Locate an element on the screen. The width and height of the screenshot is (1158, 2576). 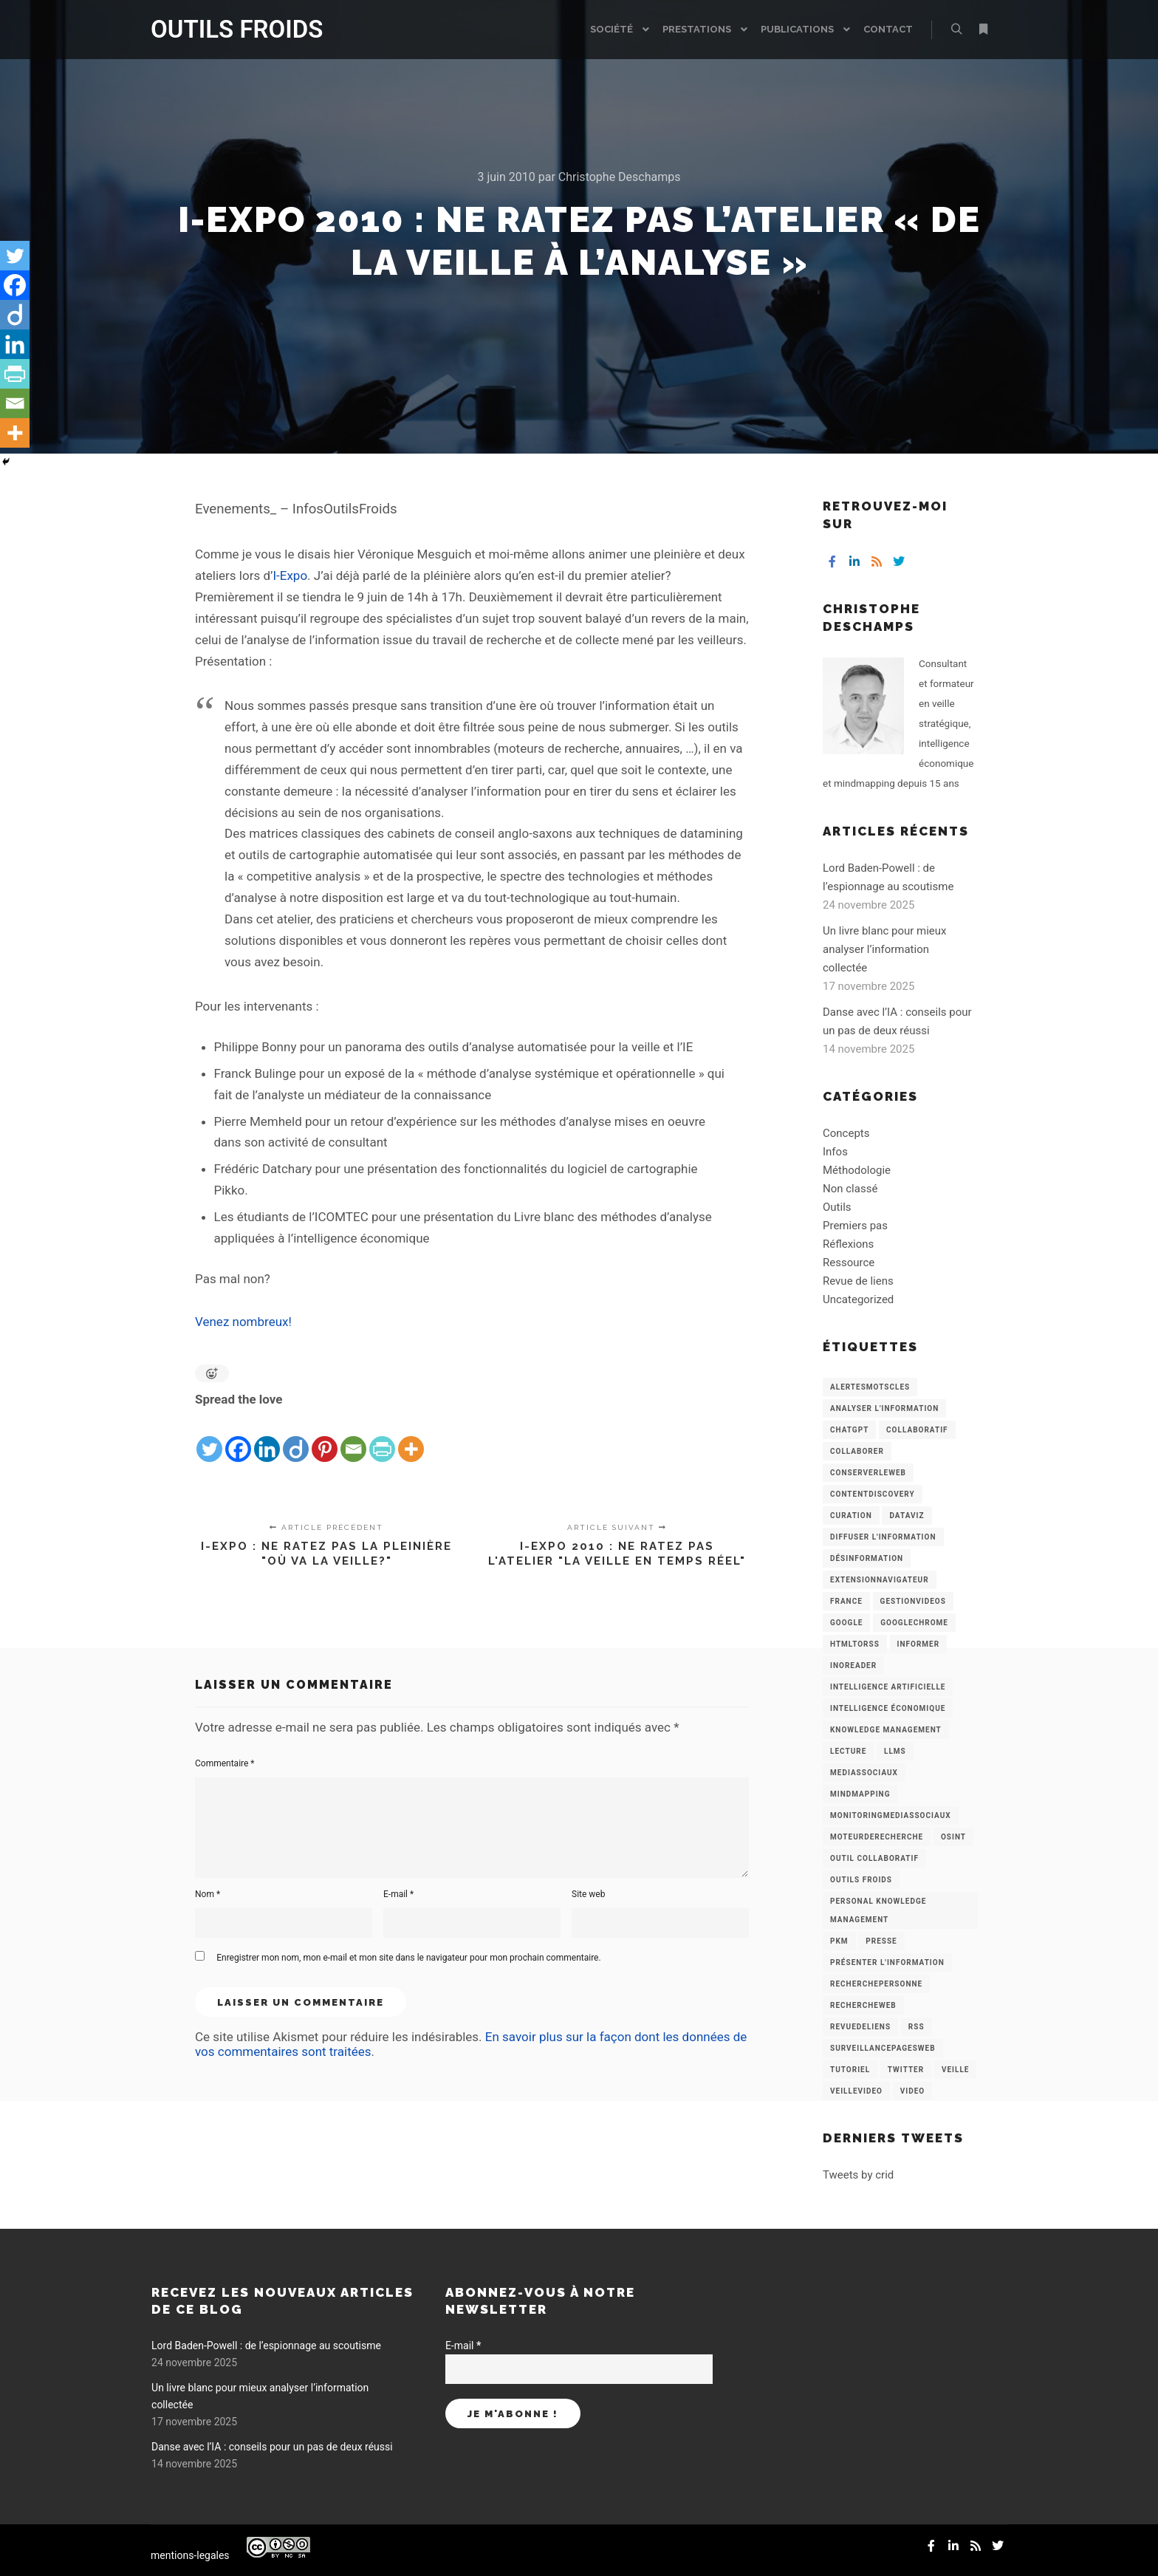
RevueDeLiens [RevueDeLiens (24 éléments)] is located at coordinates (860, 2027).